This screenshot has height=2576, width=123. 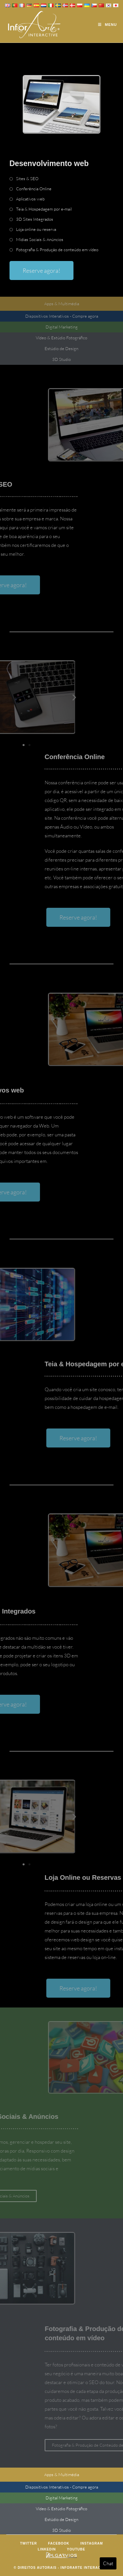 I want to click on Youtube, so click(x=76, y=2549).